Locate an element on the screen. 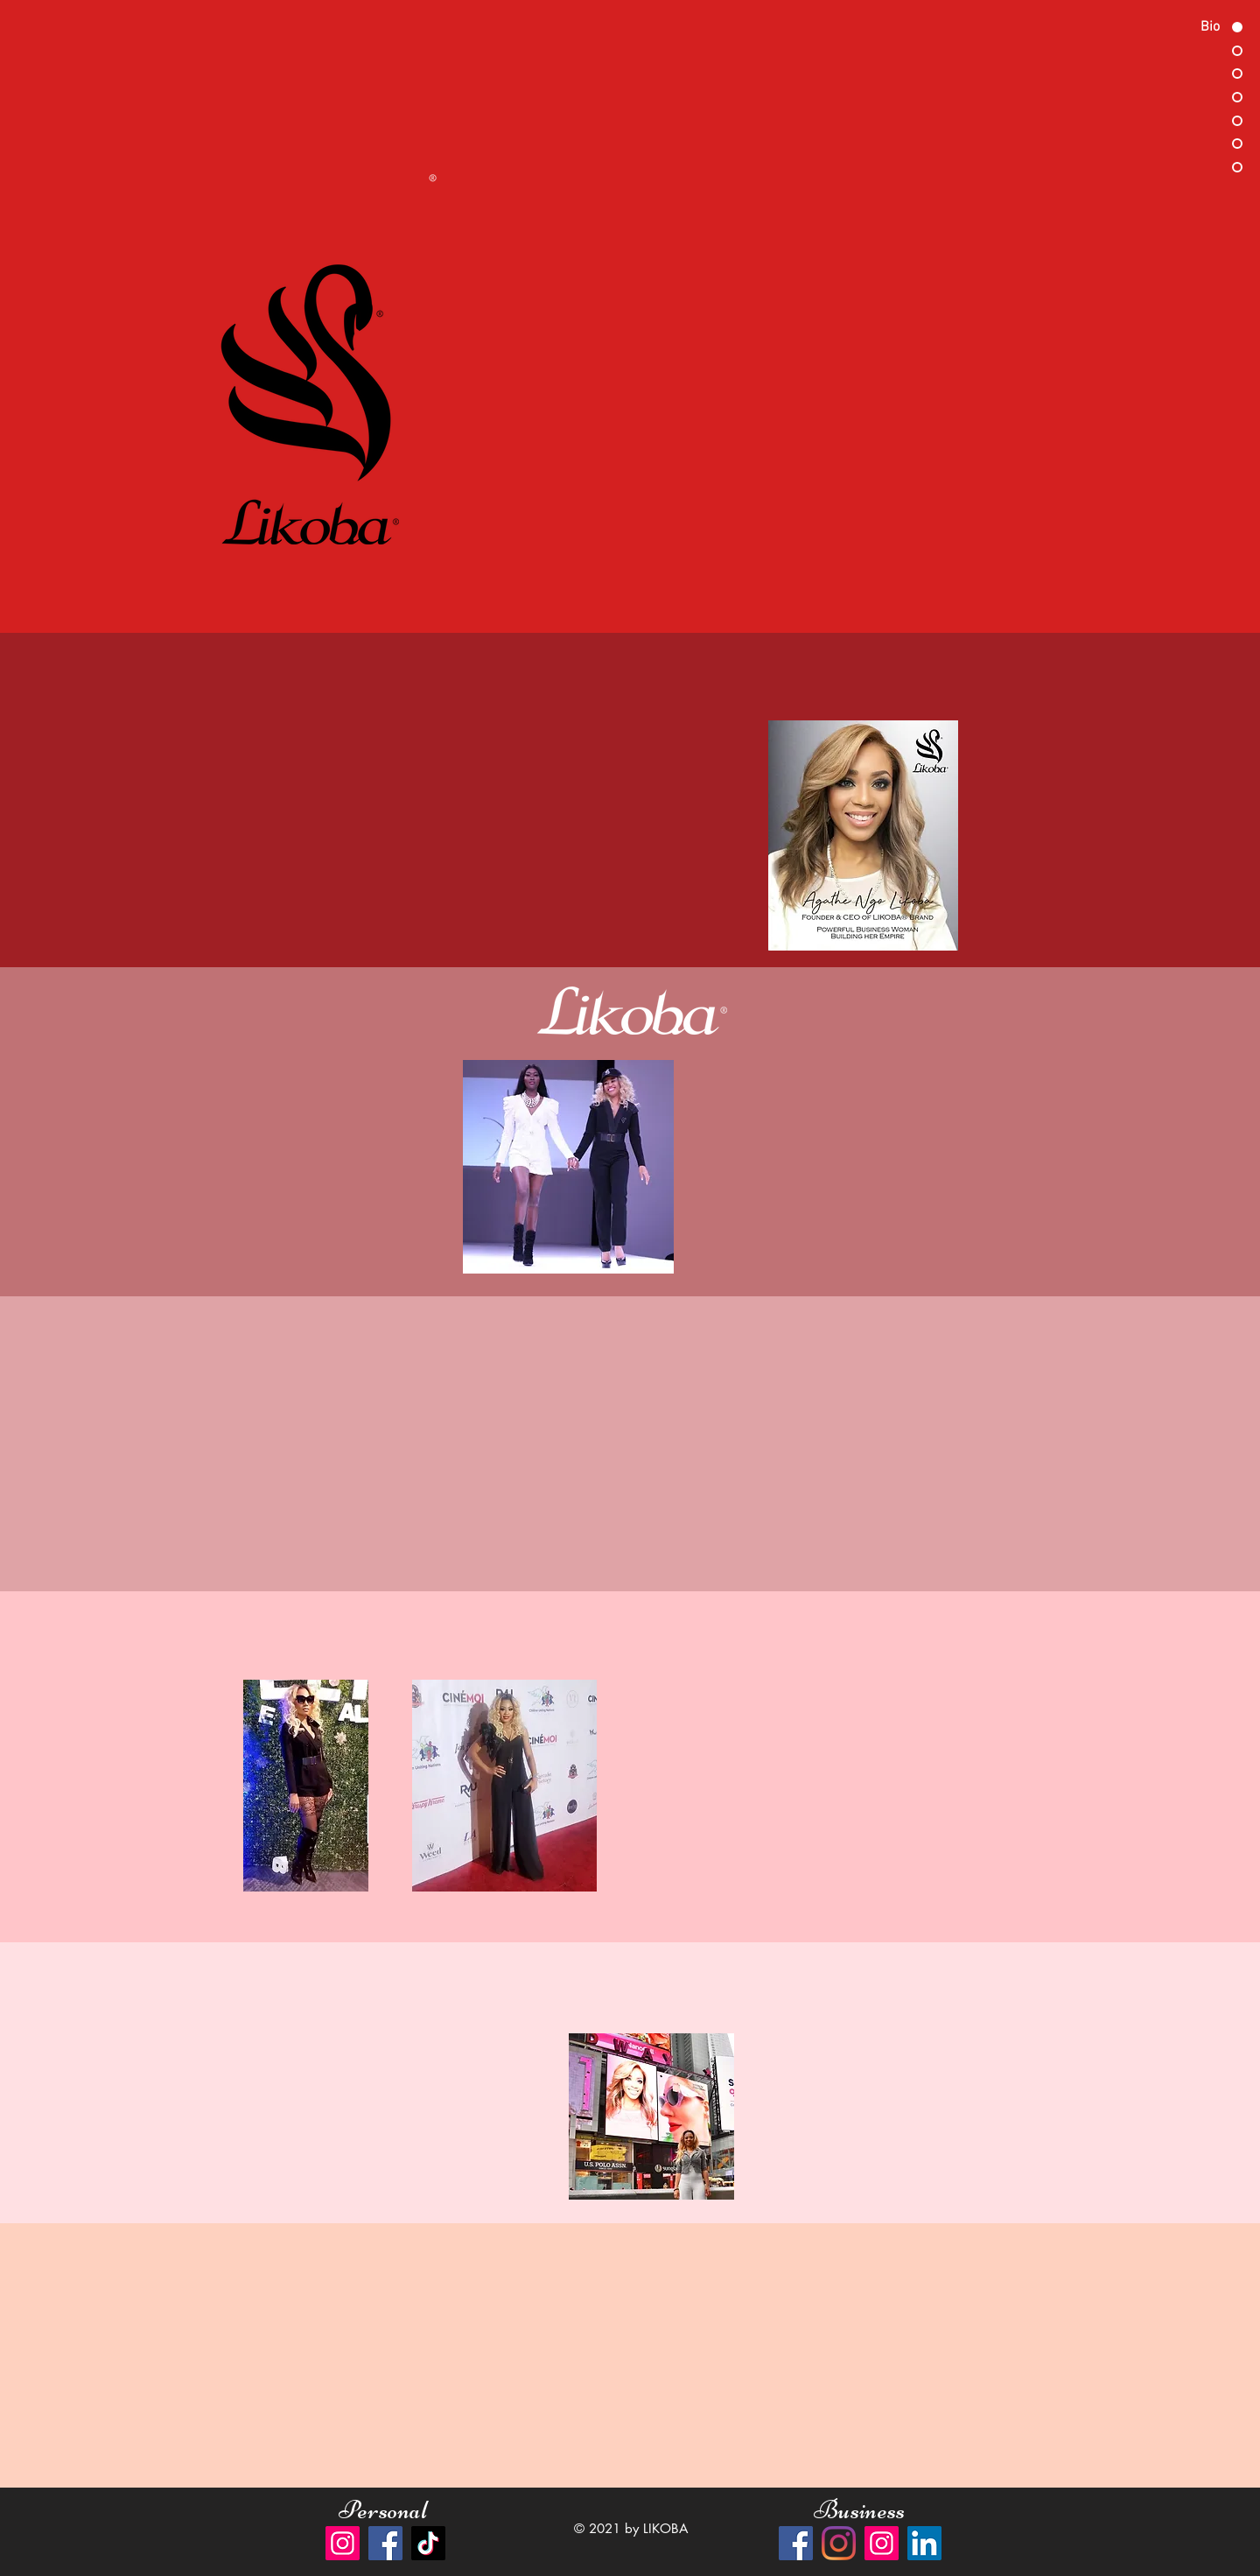 Image resolution: width=1260 pixels, height=2576 pixels. [TikTok] is located at coordinates (428, 2543).